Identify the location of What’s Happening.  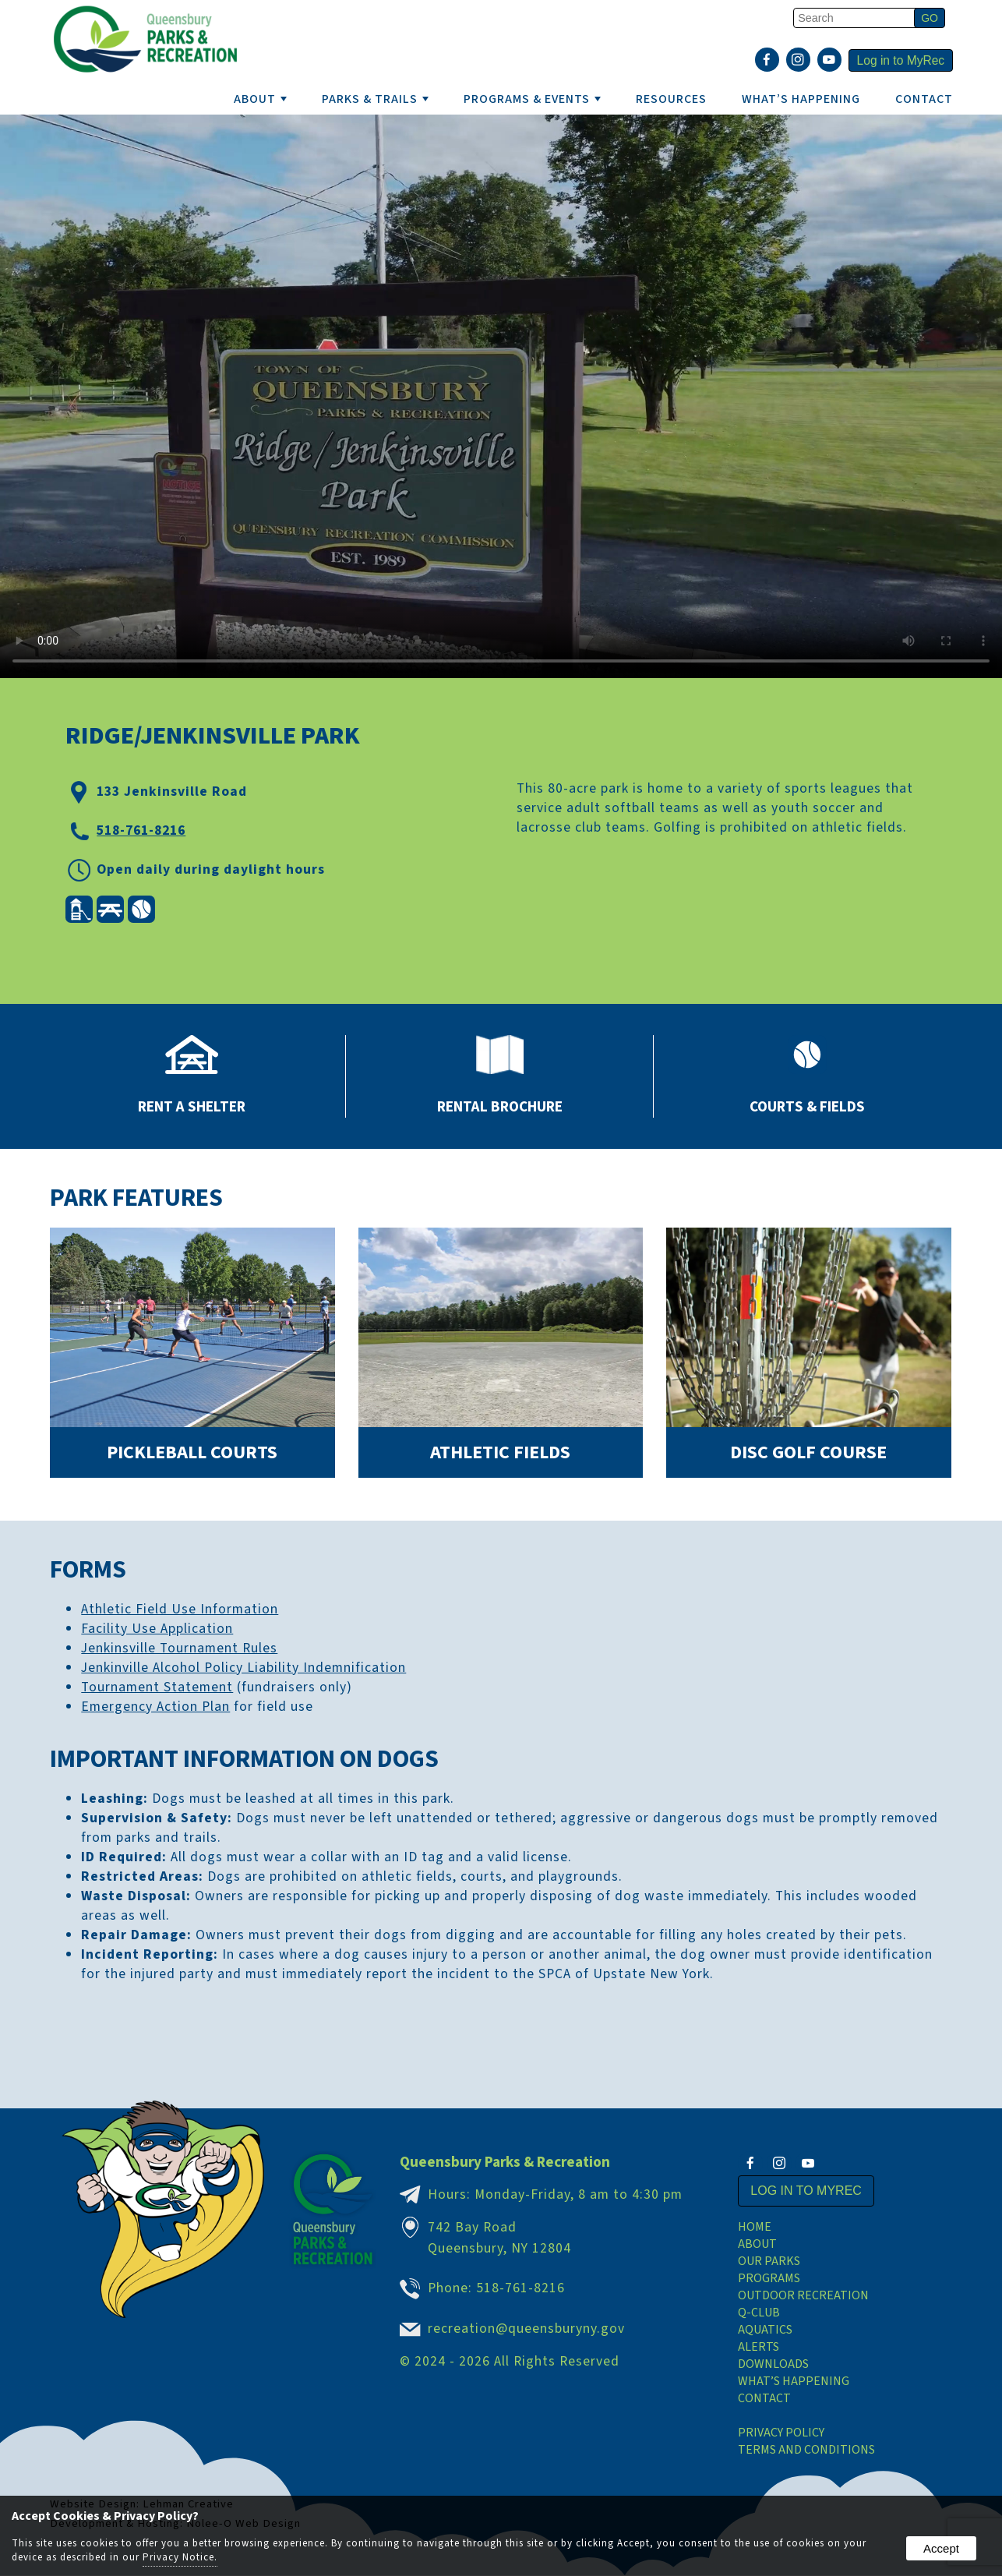
(793, 2381).